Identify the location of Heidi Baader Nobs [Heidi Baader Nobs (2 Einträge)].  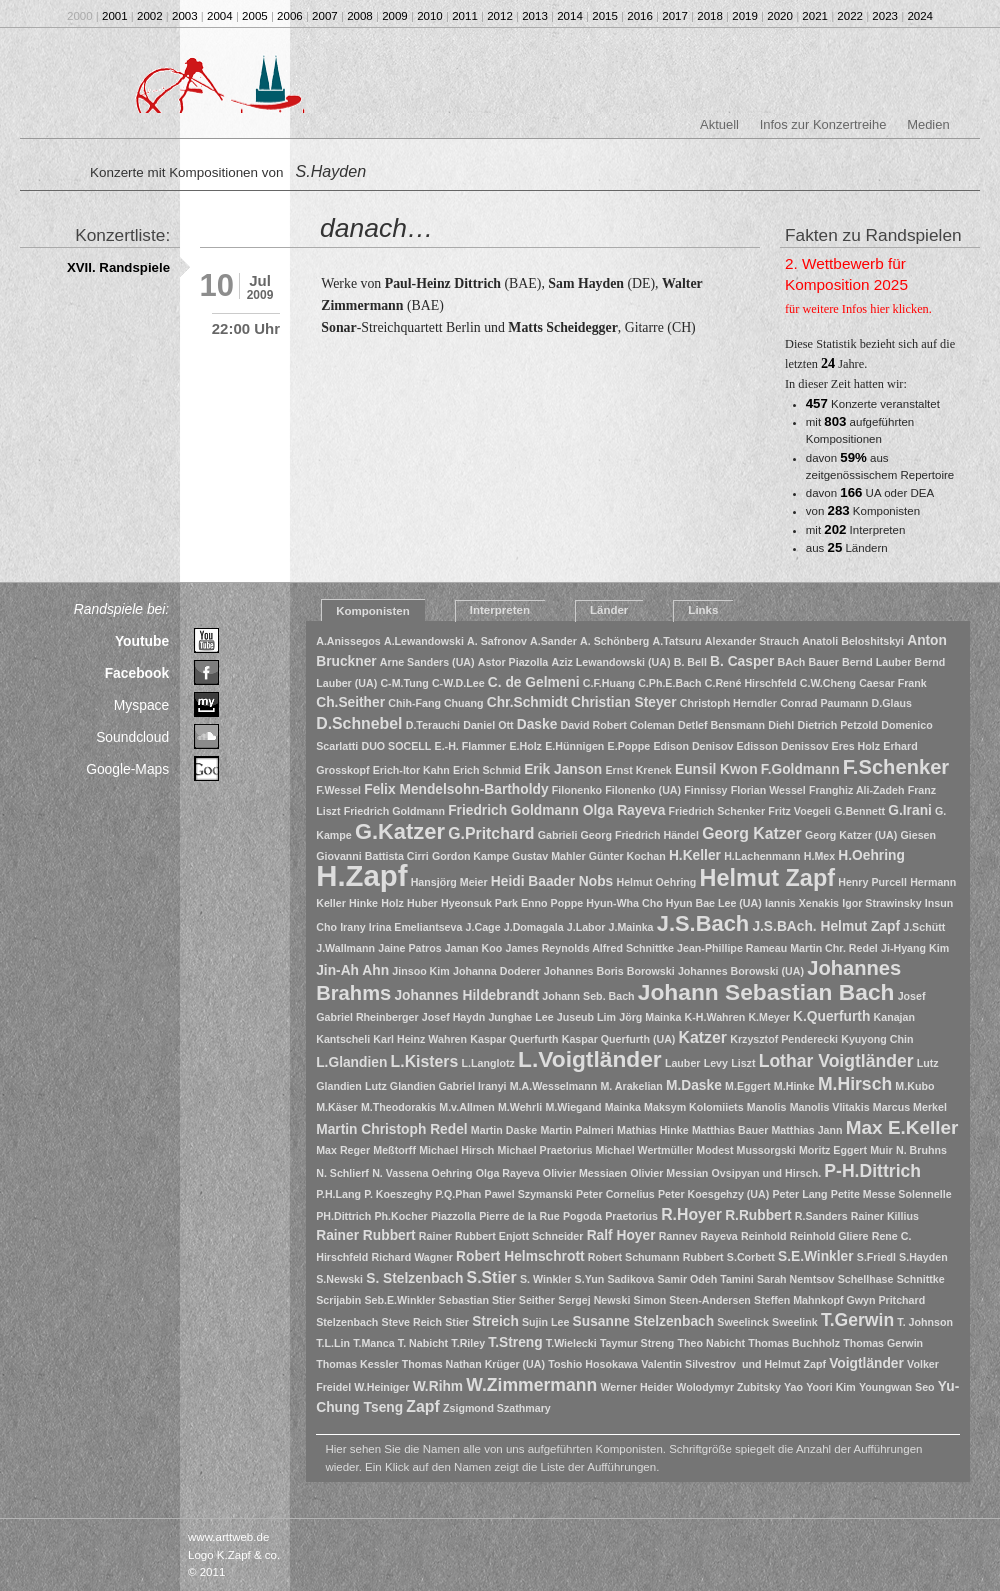
(552, 881).